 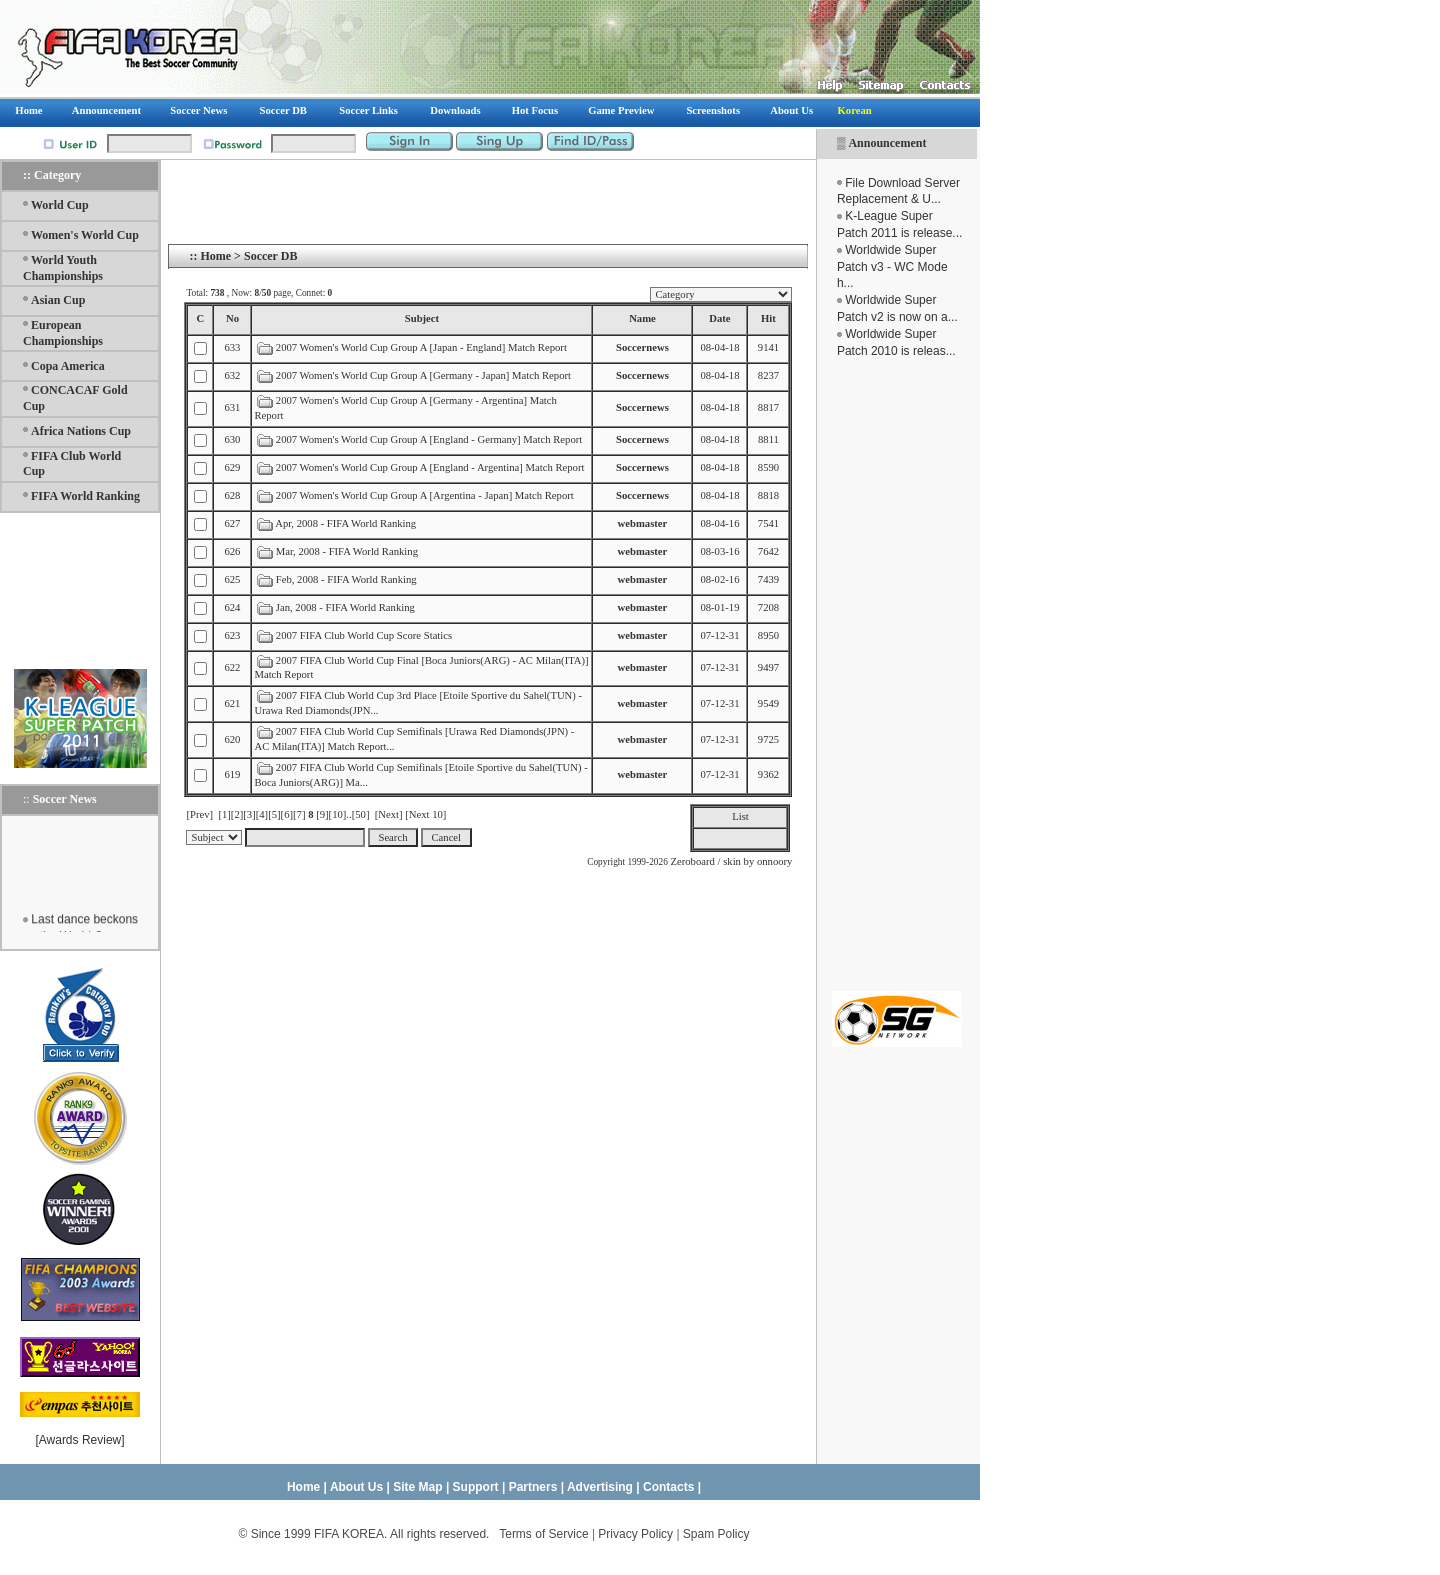 I want to click on Awards Review, so click(x=80, y=1440).